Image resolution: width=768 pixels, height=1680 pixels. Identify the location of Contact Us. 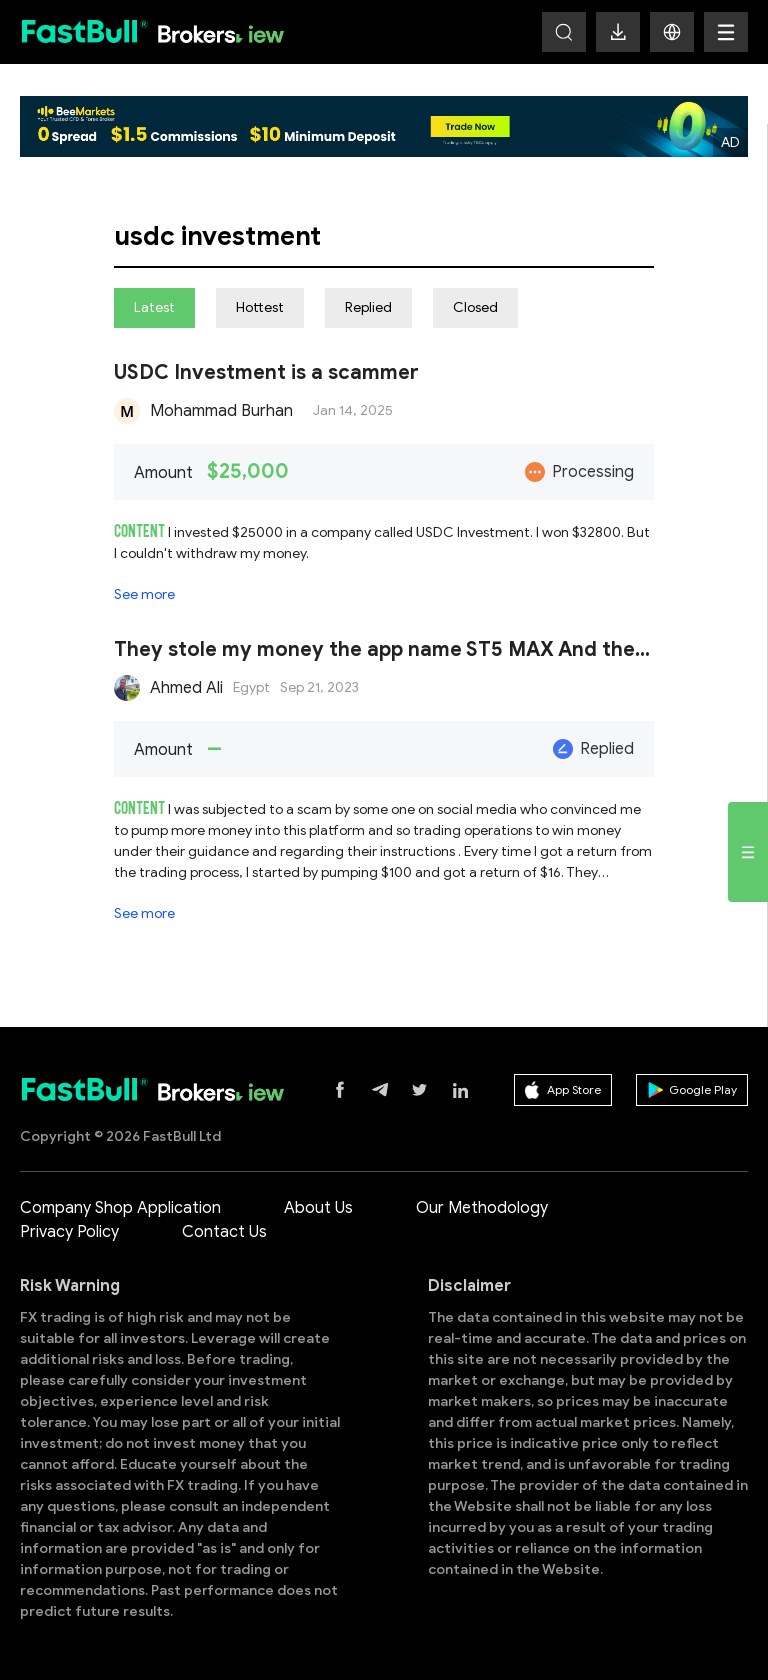
(224, 1232).